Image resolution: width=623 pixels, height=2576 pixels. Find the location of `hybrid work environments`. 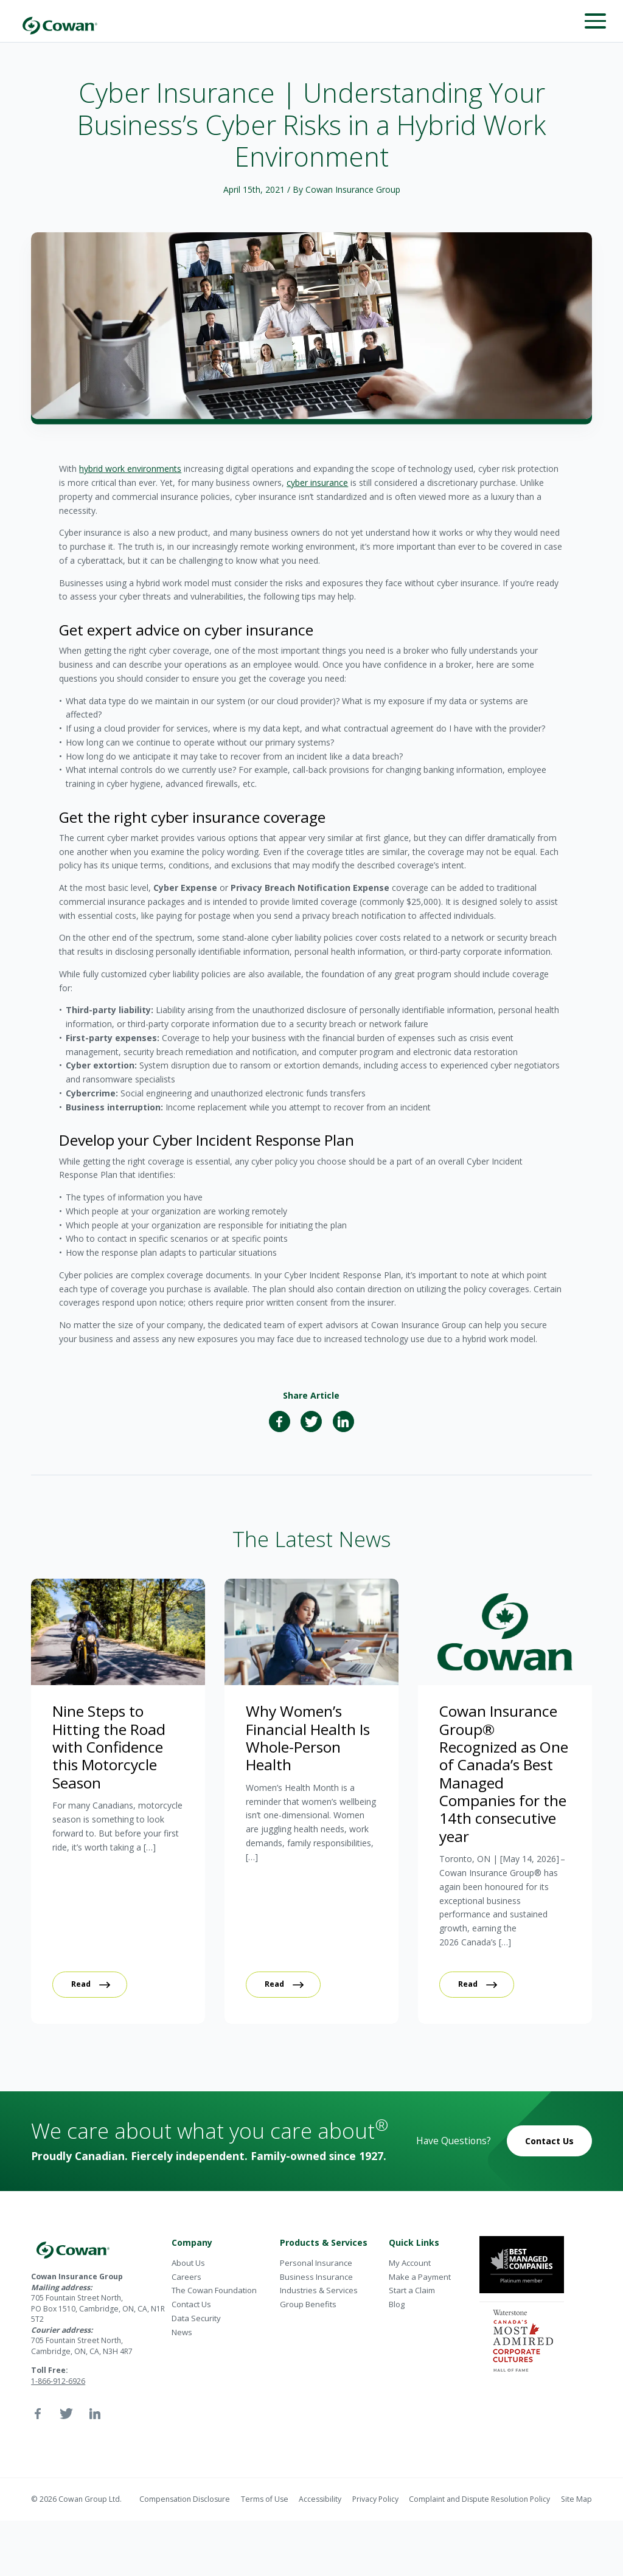

hybrid work environments is located at coordinates (130, 468).